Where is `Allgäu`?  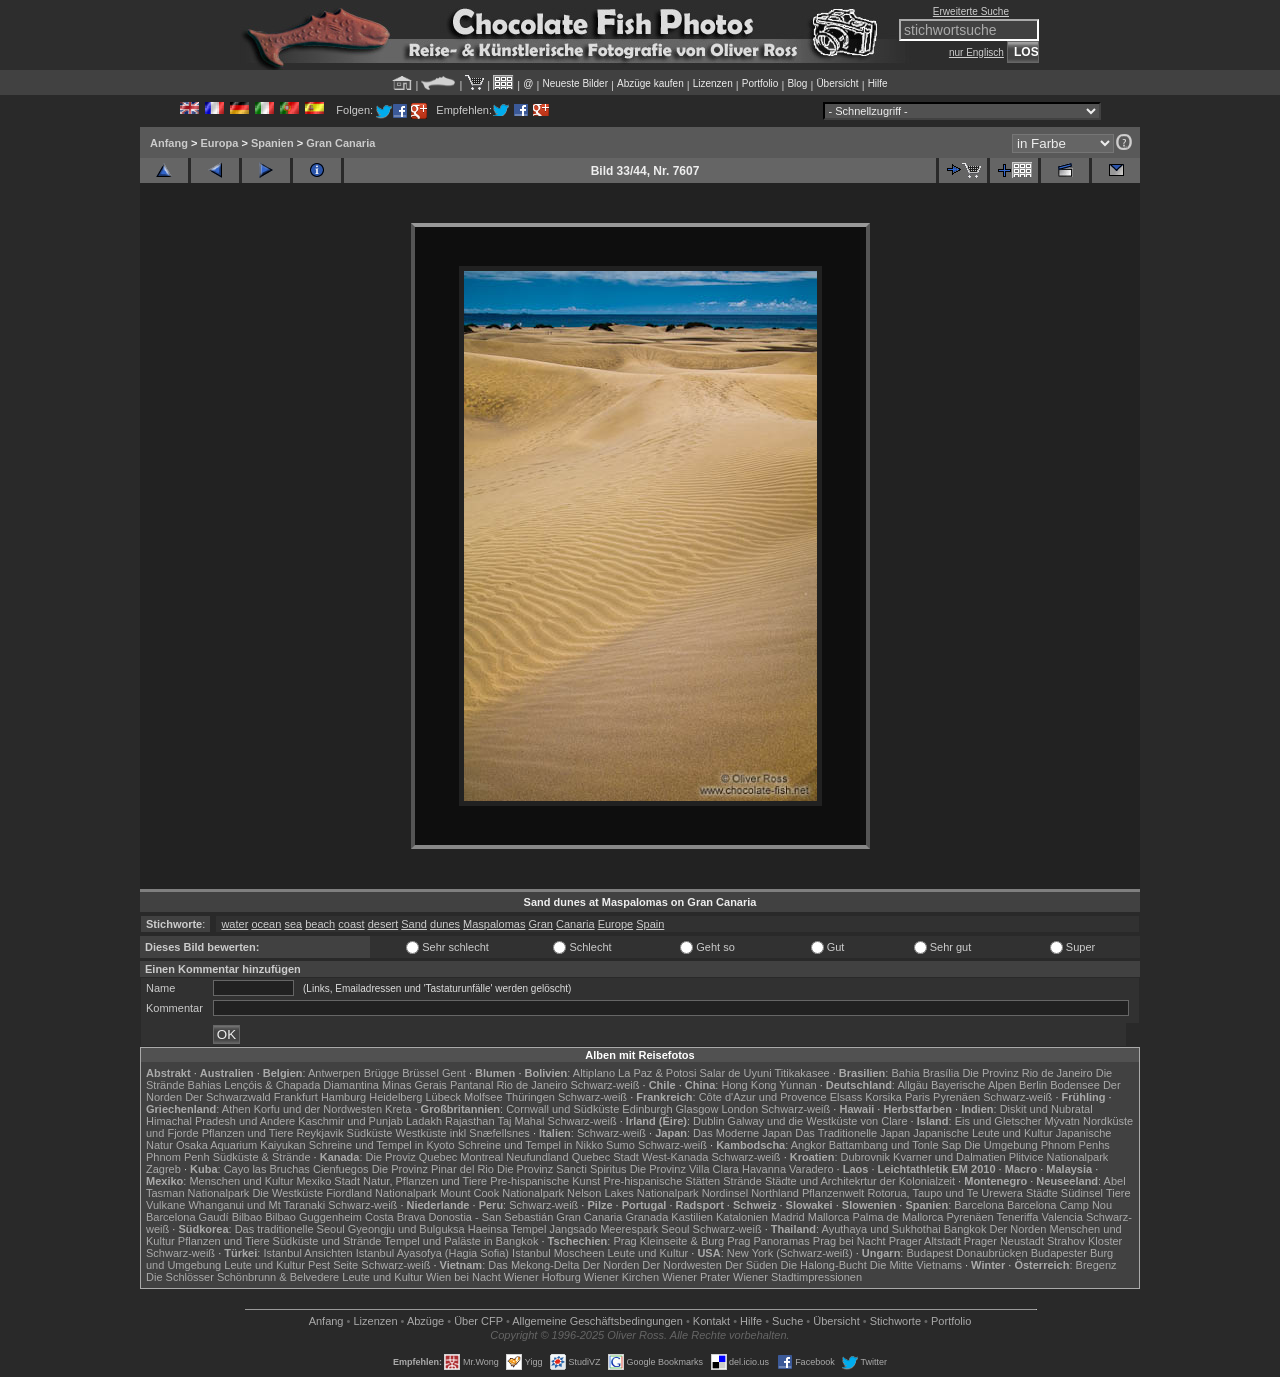 Allgäu is located at coordinates (912, 1085).